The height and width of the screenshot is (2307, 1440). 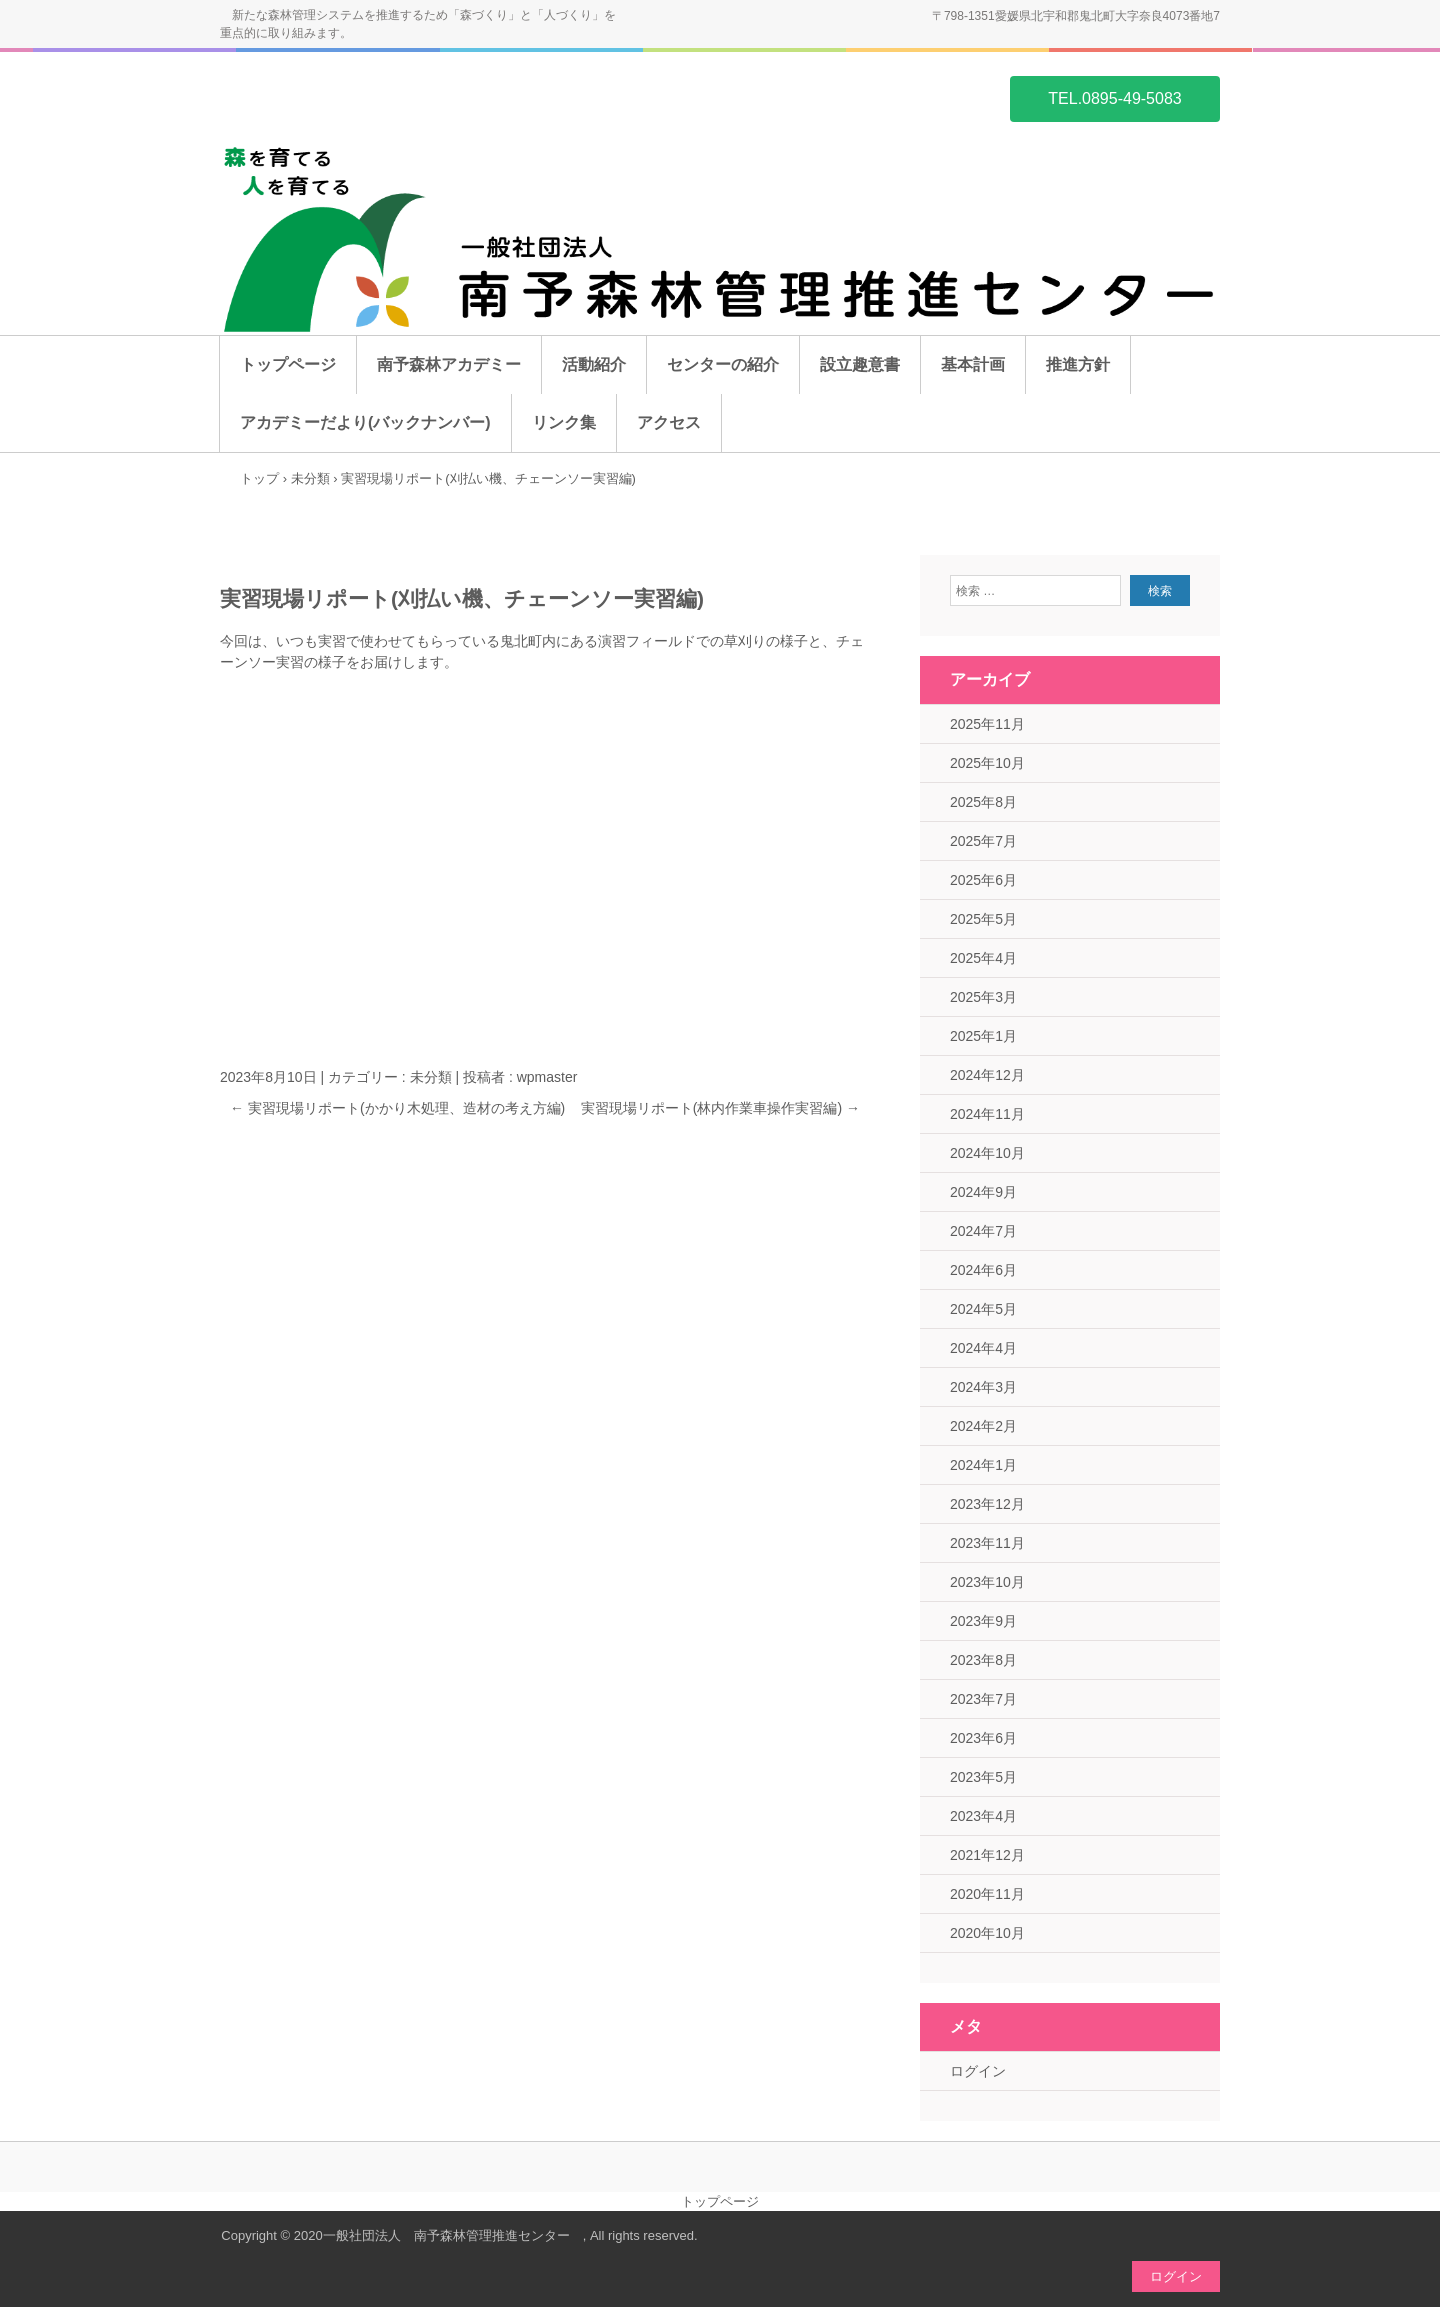 What do you see at coordinates (983, 1621) in the screenshot?
I see `2023年9月` at bounding box center [983, 1621].